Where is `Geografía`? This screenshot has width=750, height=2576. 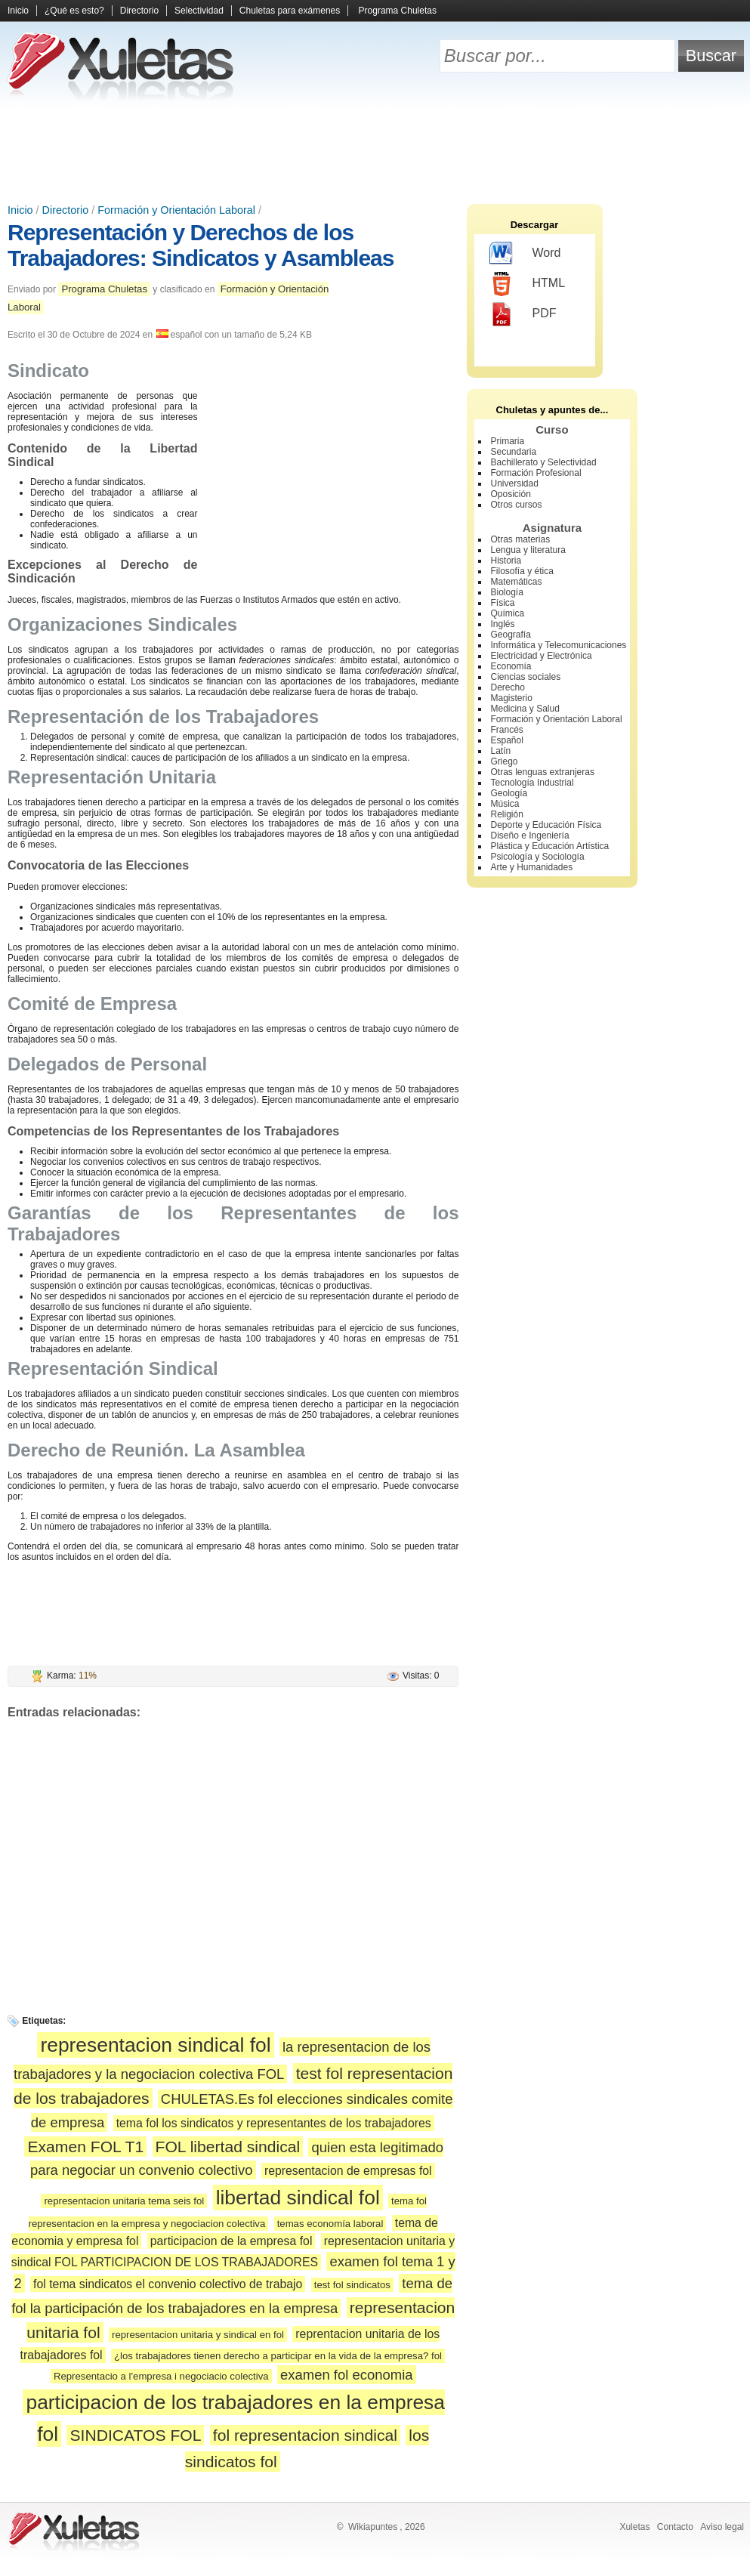
Geografía is located at coordinates (511, 634).